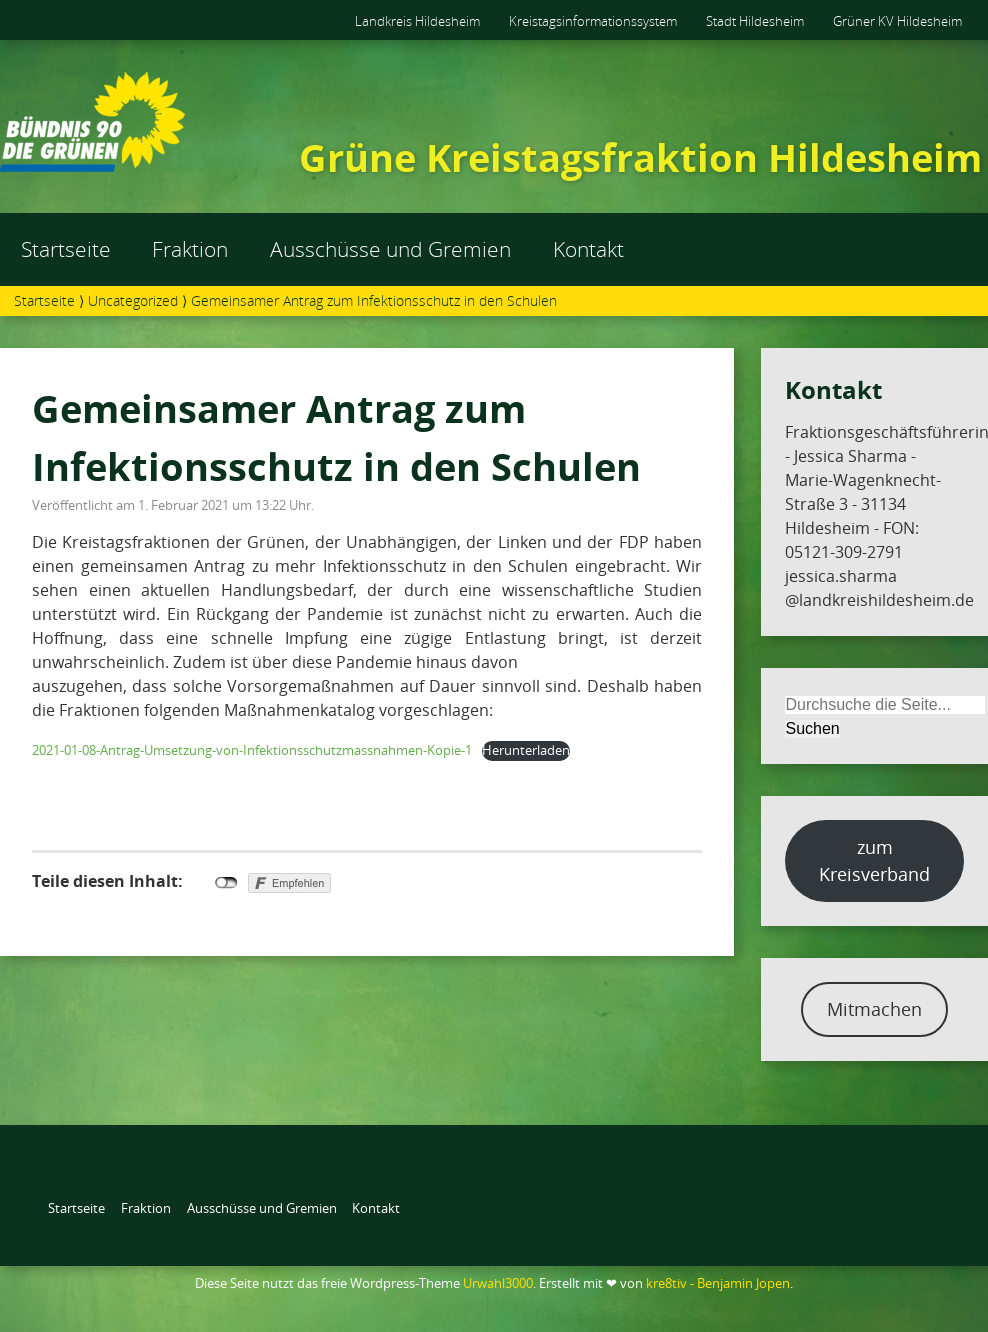 This screenshot has height=1332, width=988. What do you see at coordinates (593, 21) in the screenshot?
I see `Kreistagsinformationssystem` at bounding box center [593, 21].